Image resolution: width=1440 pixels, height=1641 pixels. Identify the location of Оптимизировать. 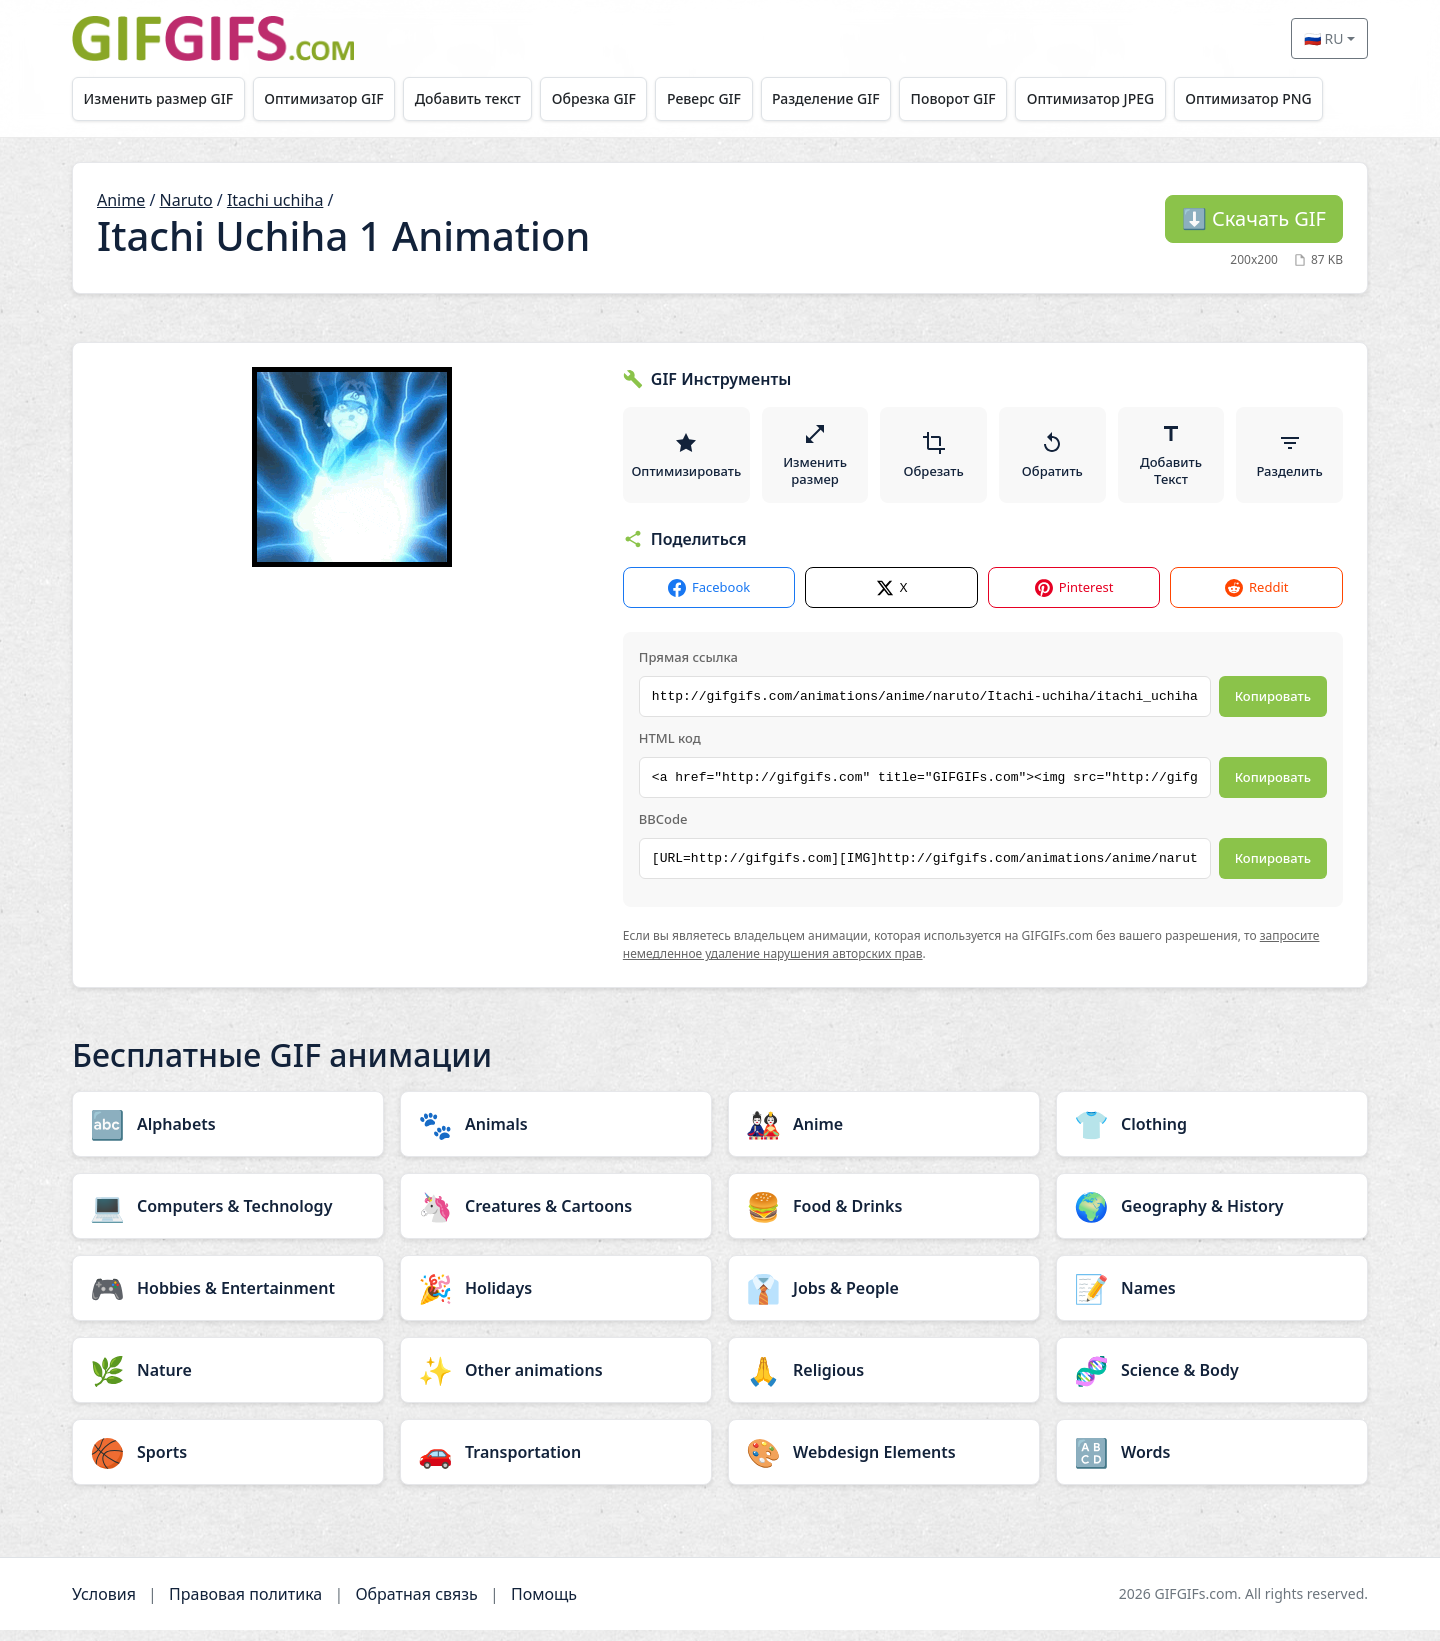
(688, 460).